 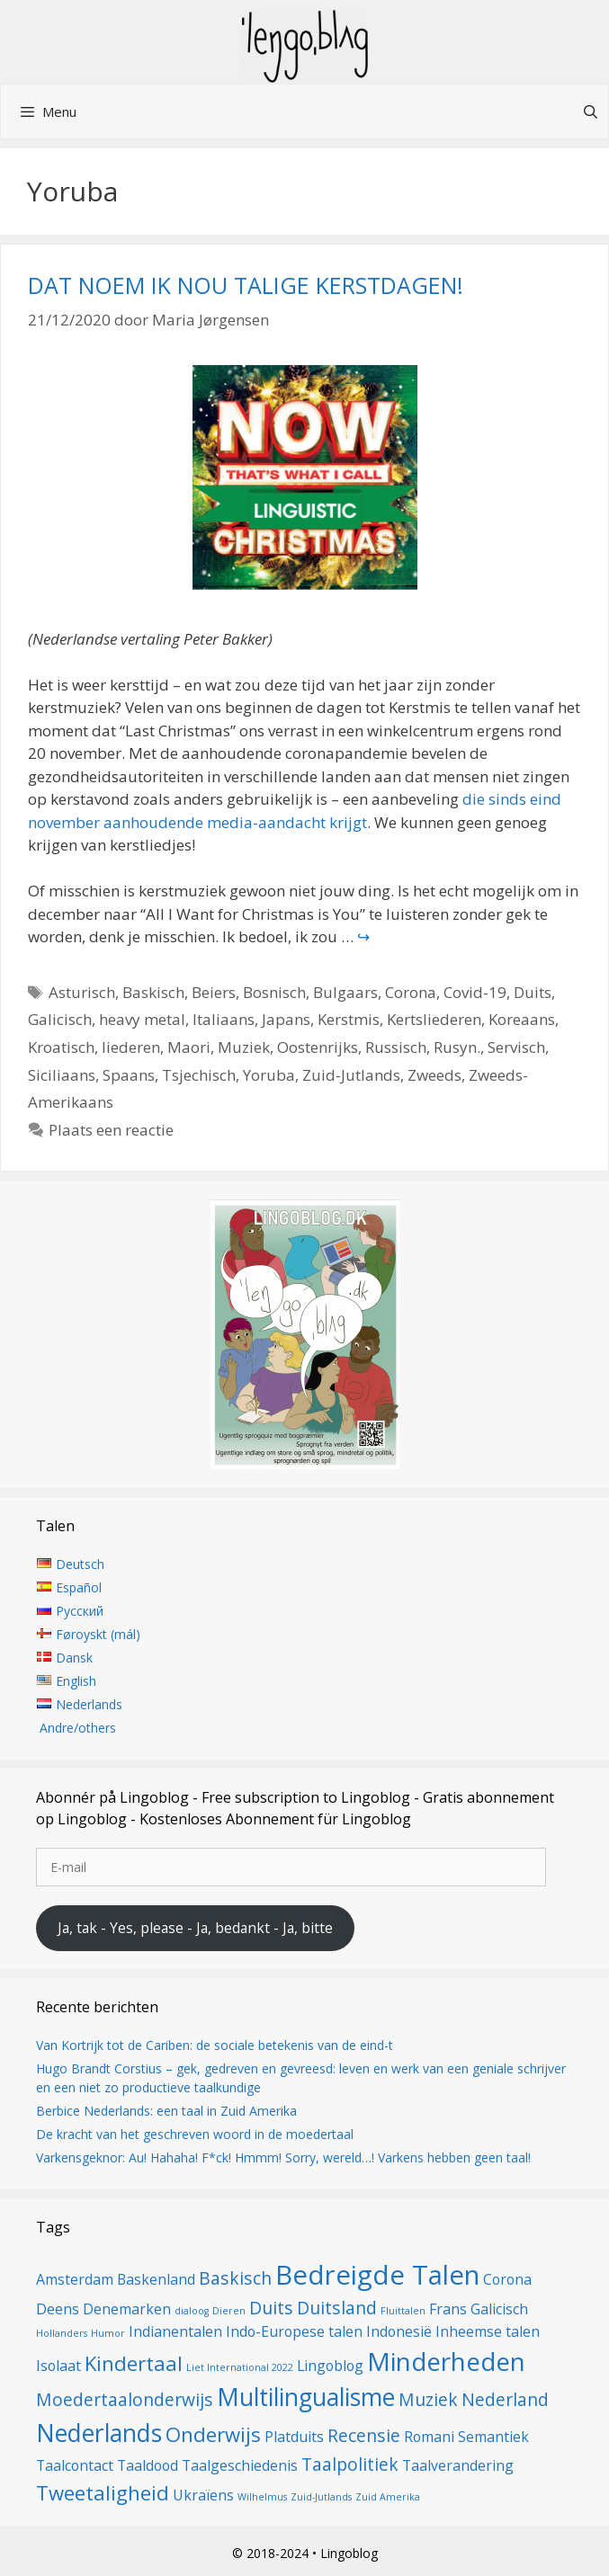 I want to click on Italiaans, so click(x=224, y=1019).